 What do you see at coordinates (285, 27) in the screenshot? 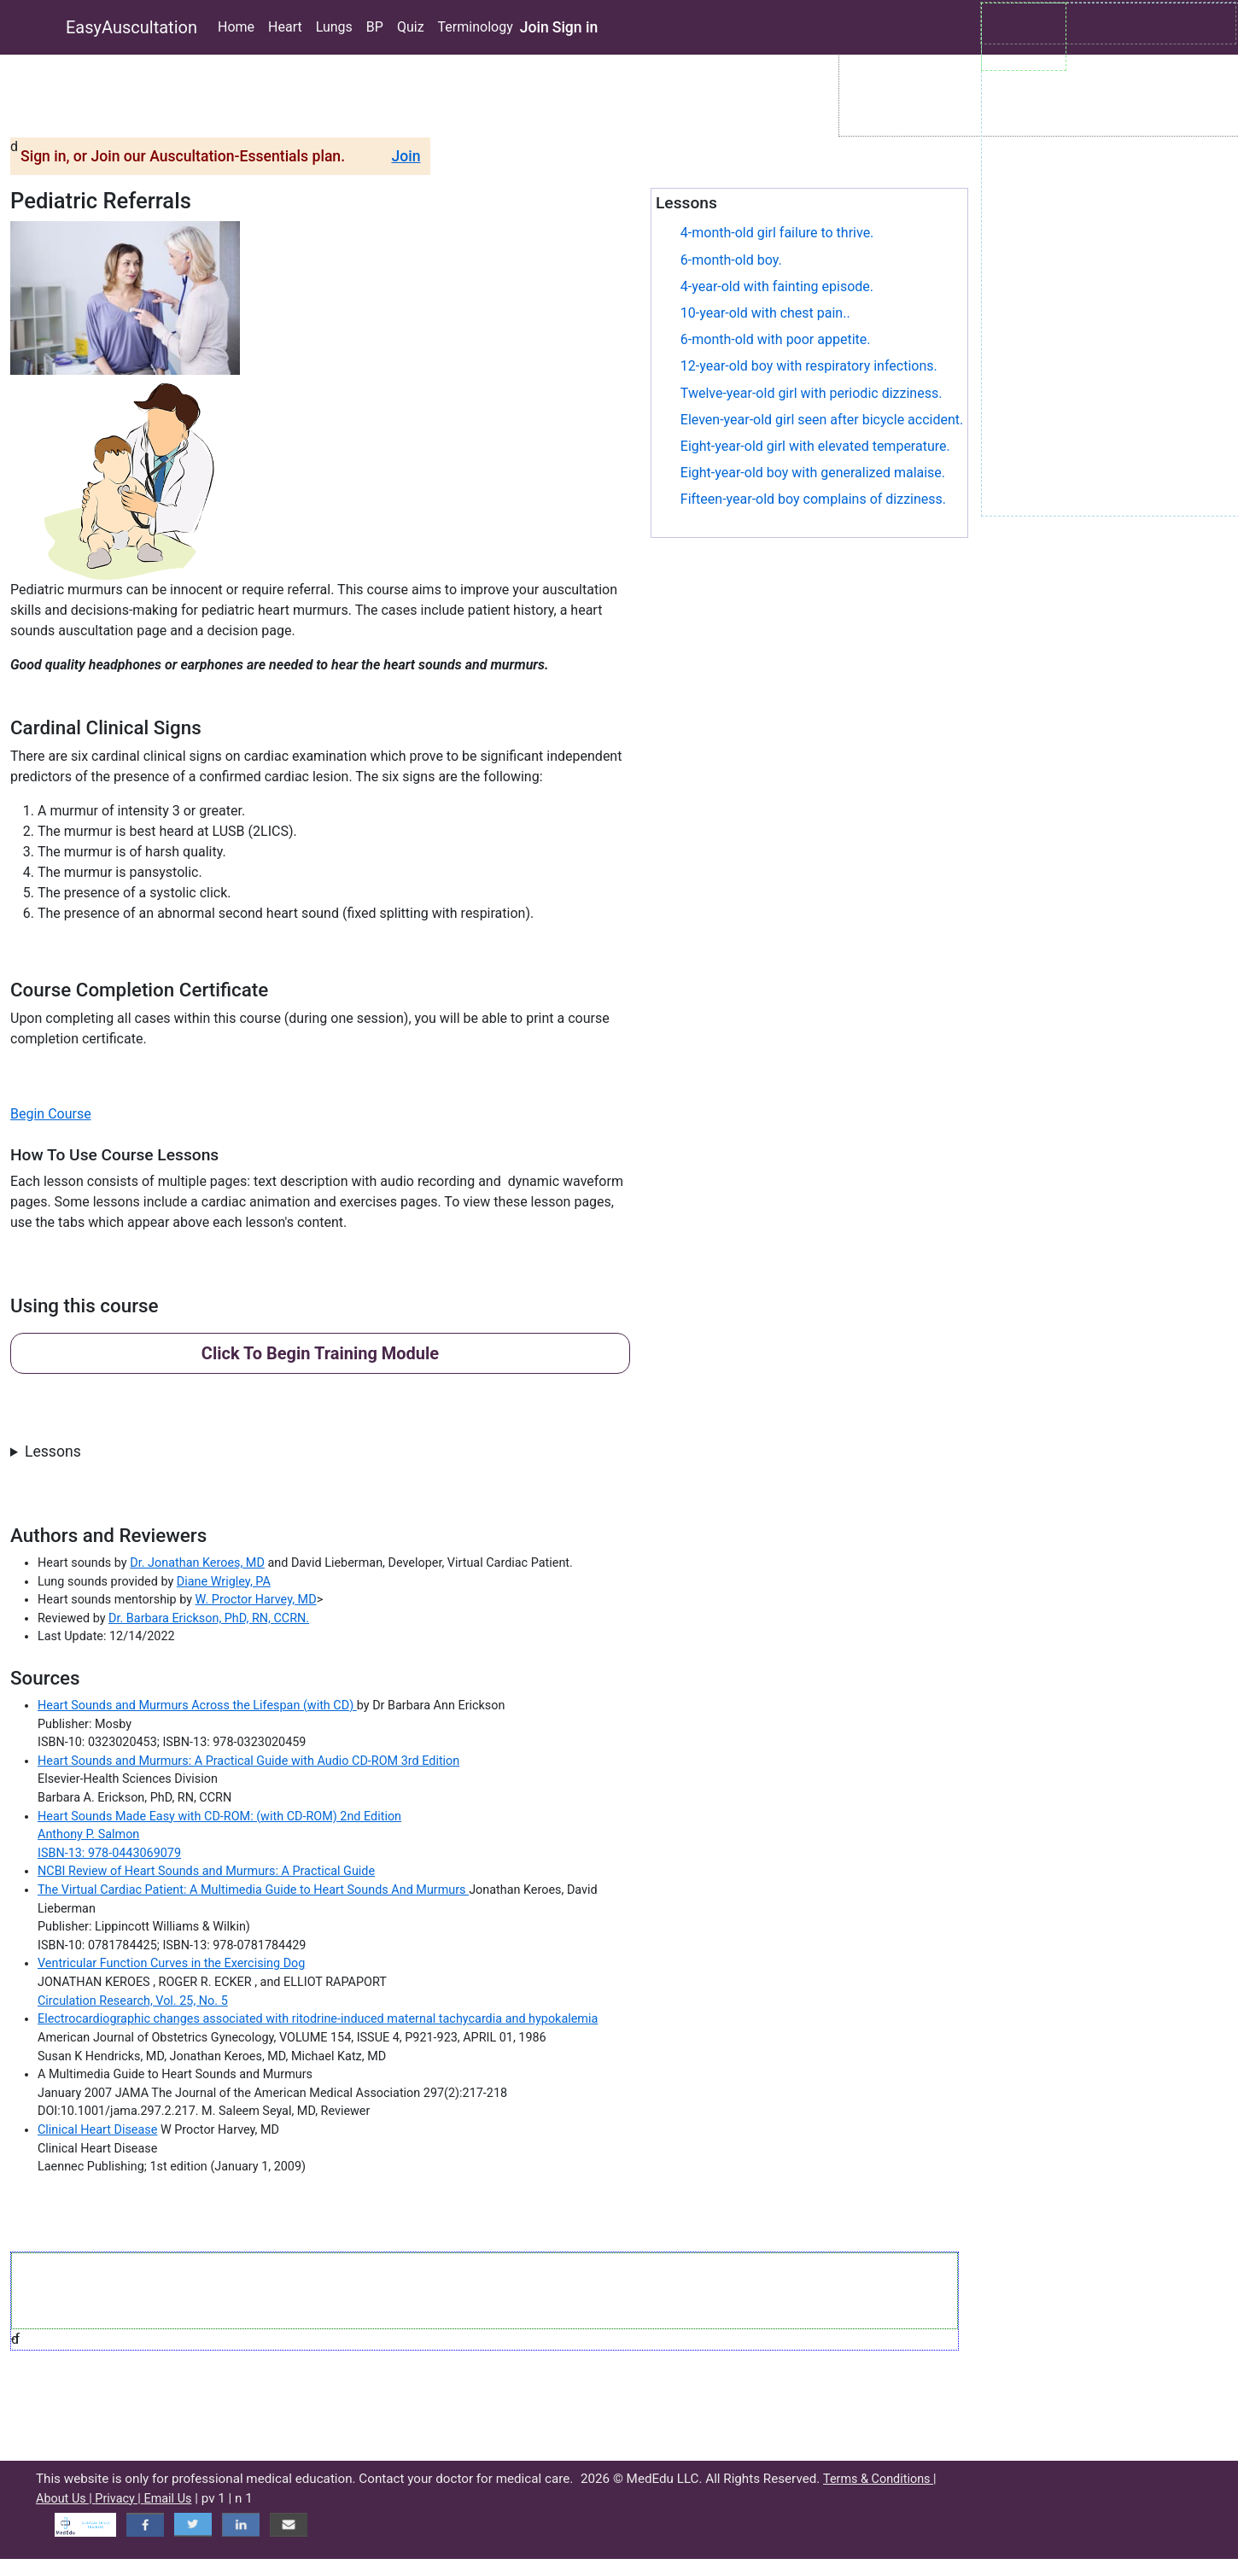
I see `Heart` at bounding box center [285, 27].